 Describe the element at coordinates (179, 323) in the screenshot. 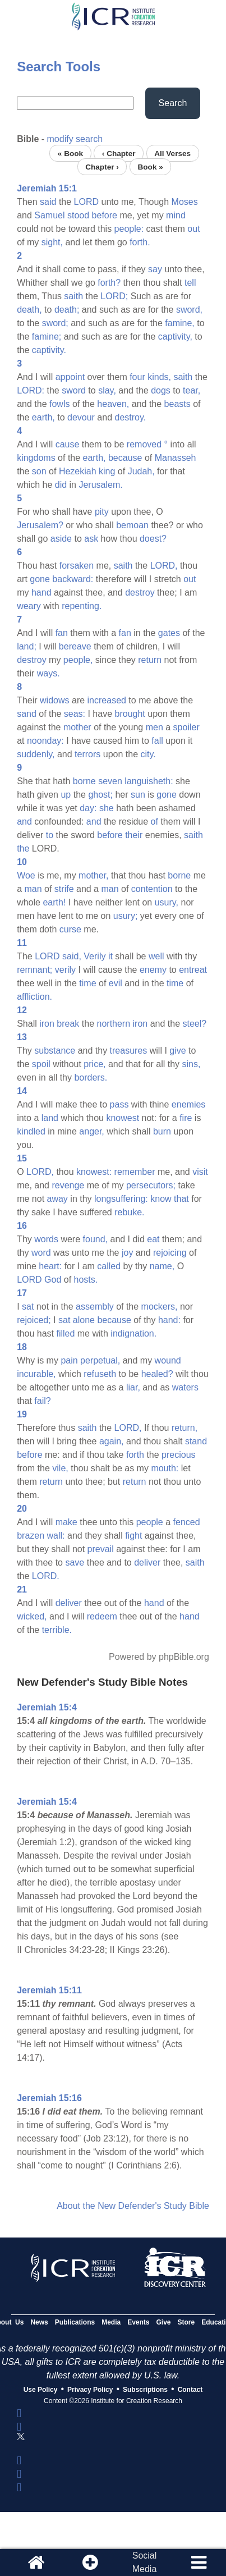

I see `famine,` at that location.